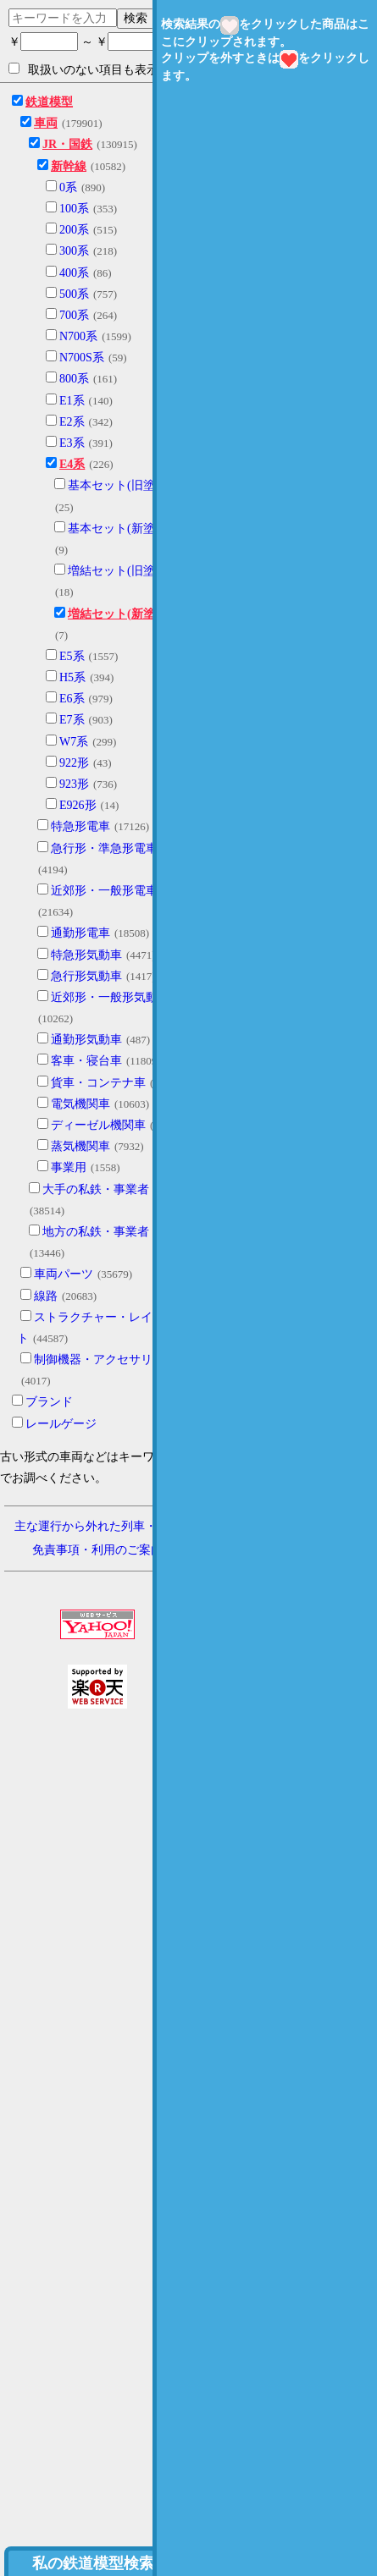 Image resolution: width=377 pixels, height=2576 pixels. I want to click on E7系, so click(72, 719).